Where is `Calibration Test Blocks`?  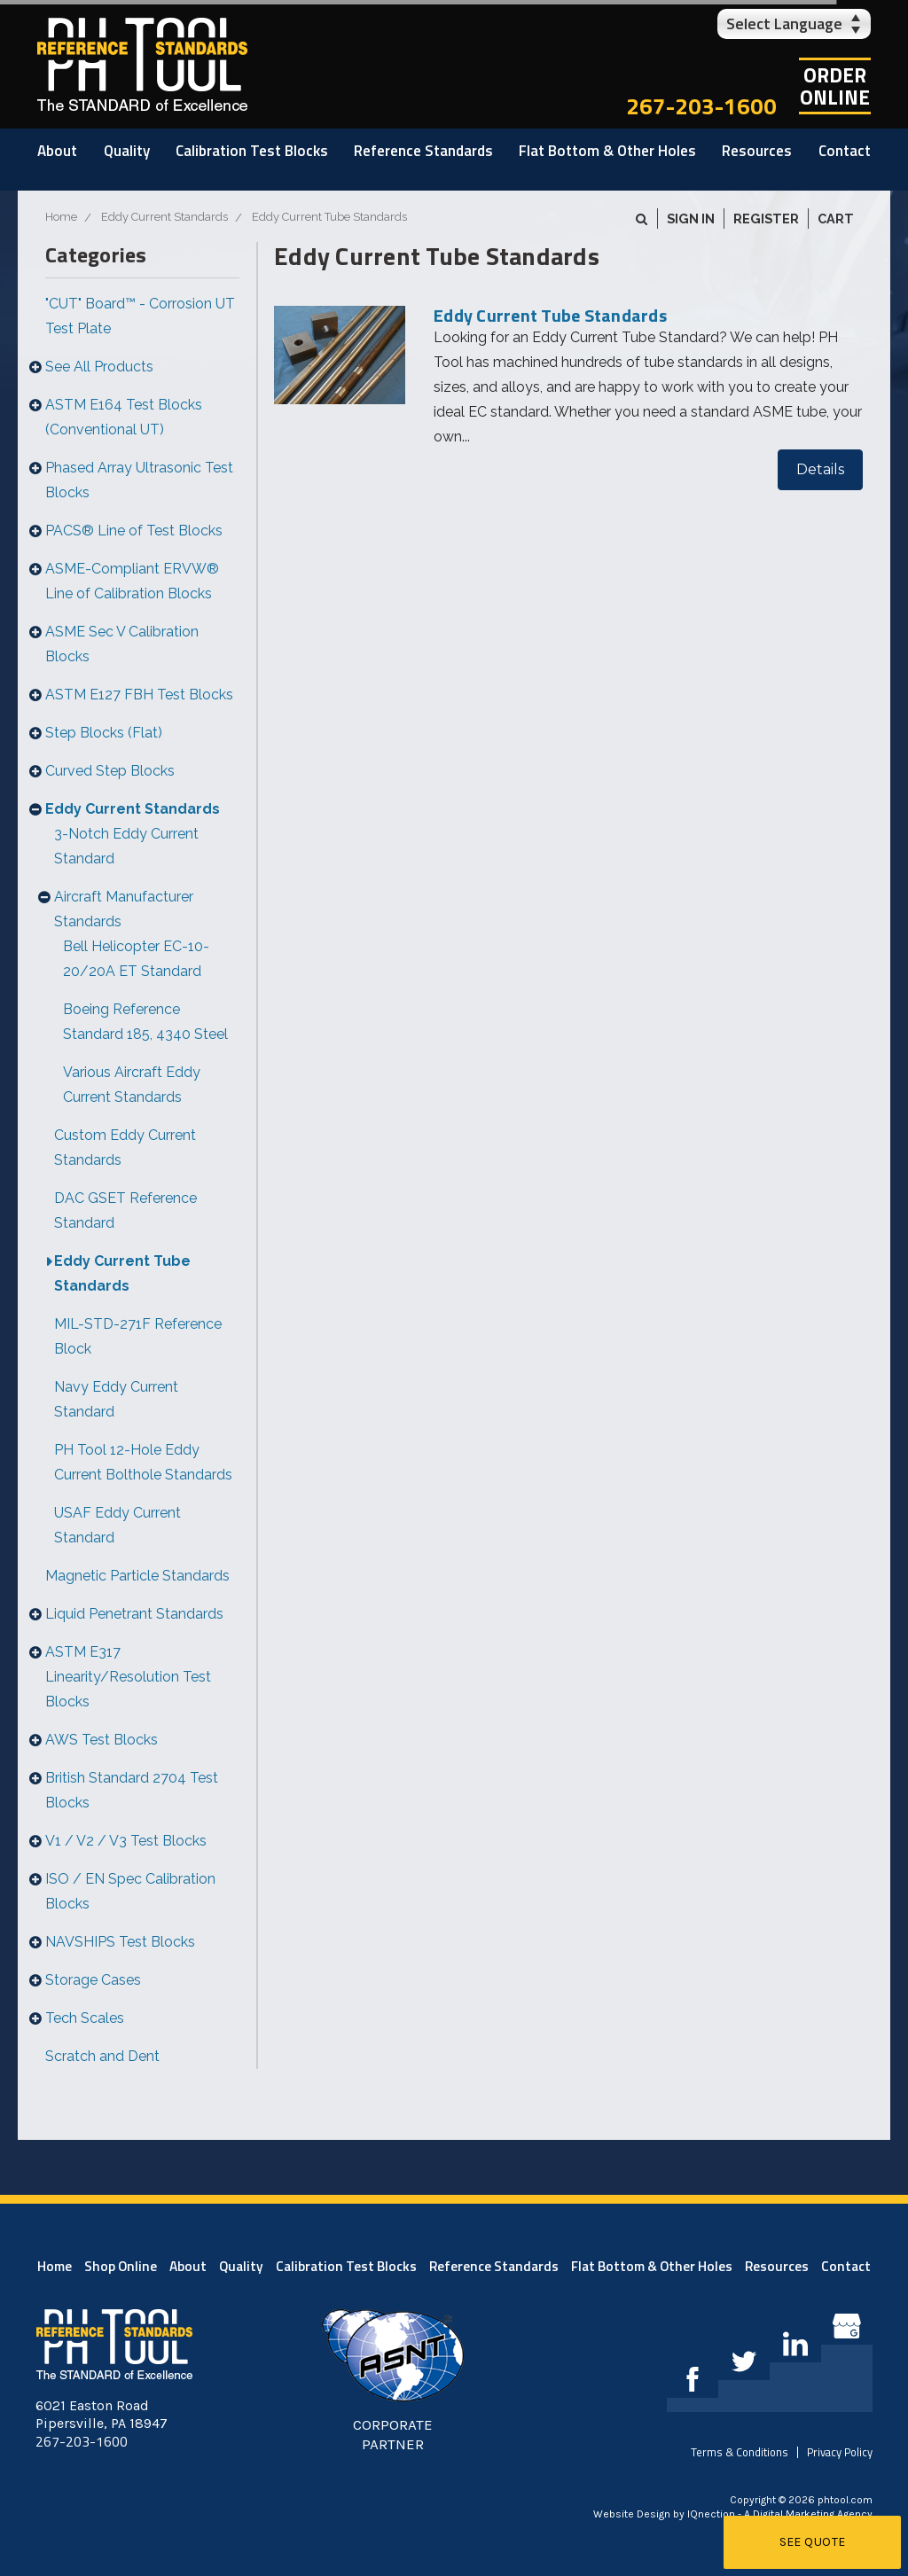
Calibration Test Blocks is located at coordinates (252, 150).